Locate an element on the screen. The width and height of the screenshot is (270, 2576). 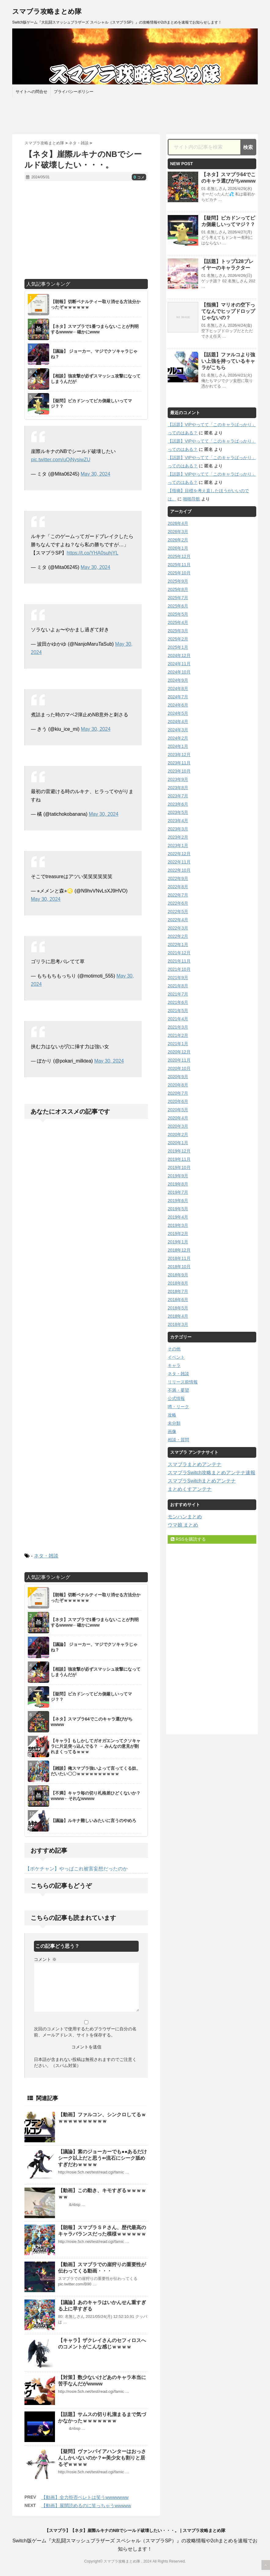
2022年7月 is located at coordinates (178, 895).